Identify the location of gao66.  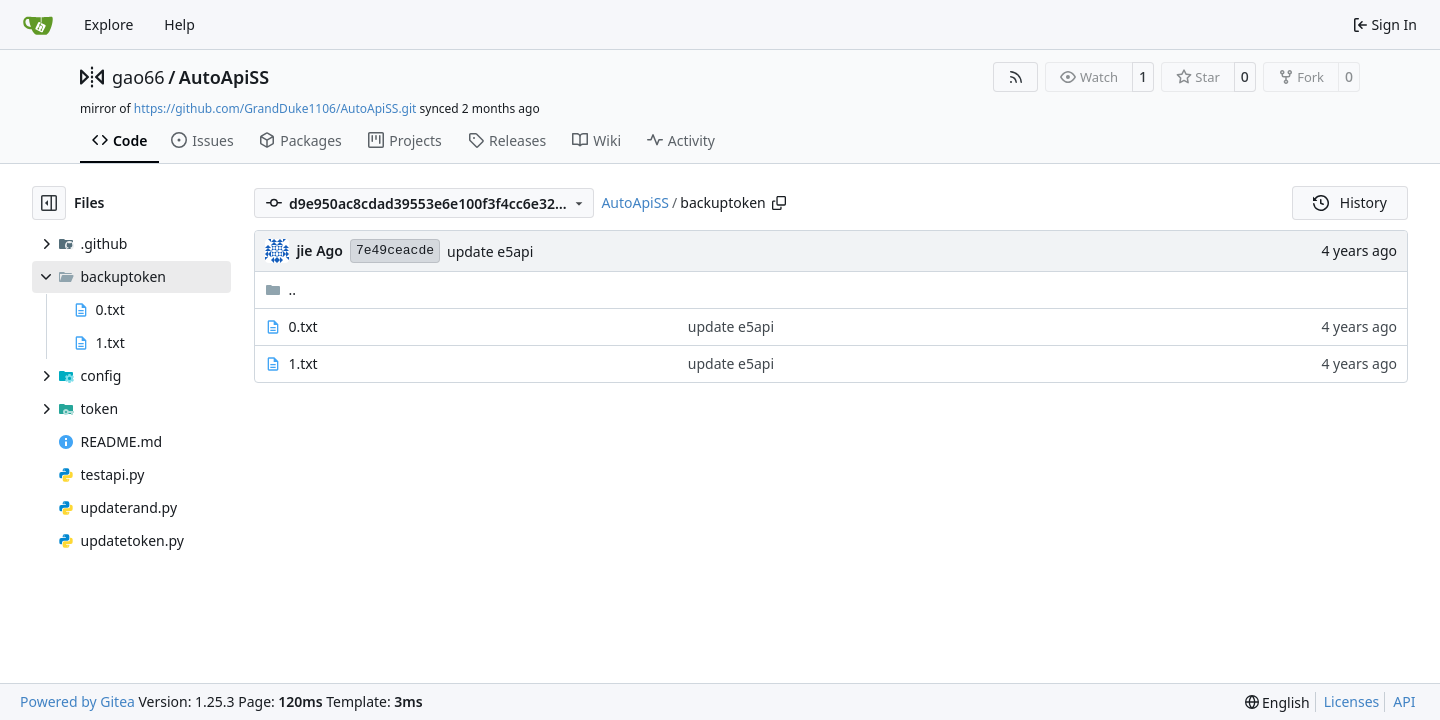
(138, 77).